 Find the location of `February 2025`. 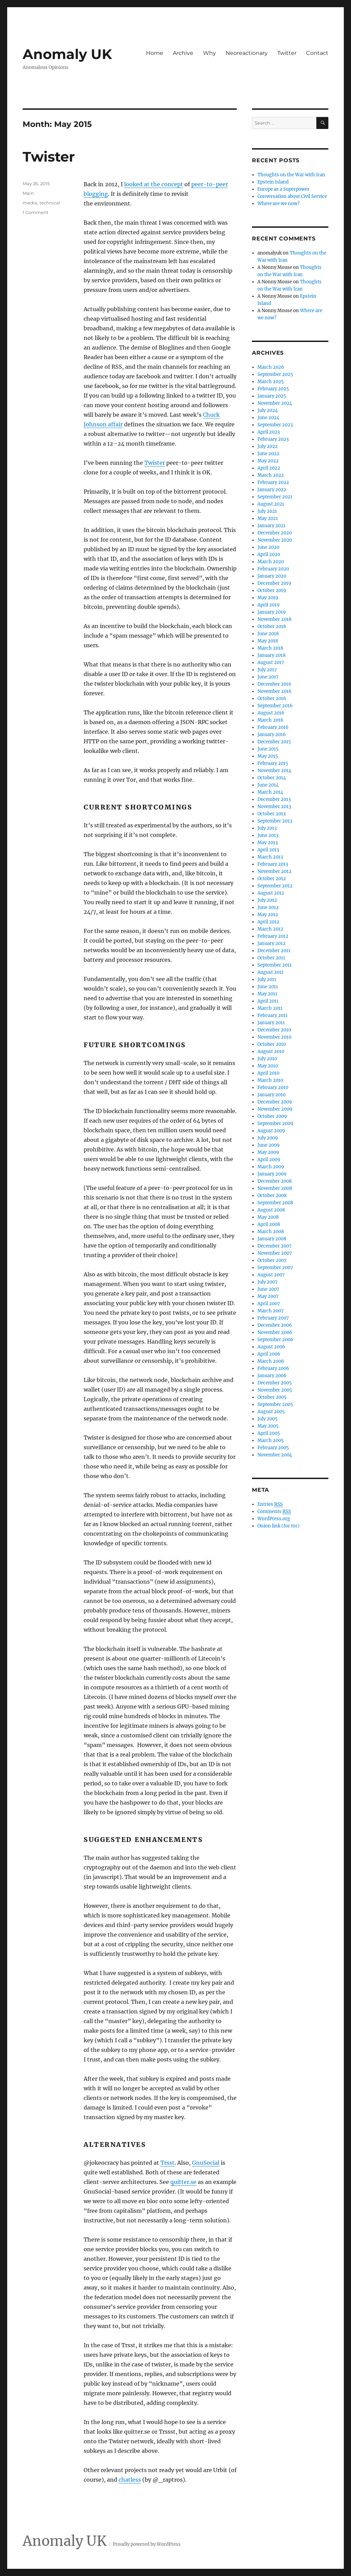

February 2025 is located at coordinates (273, 389).